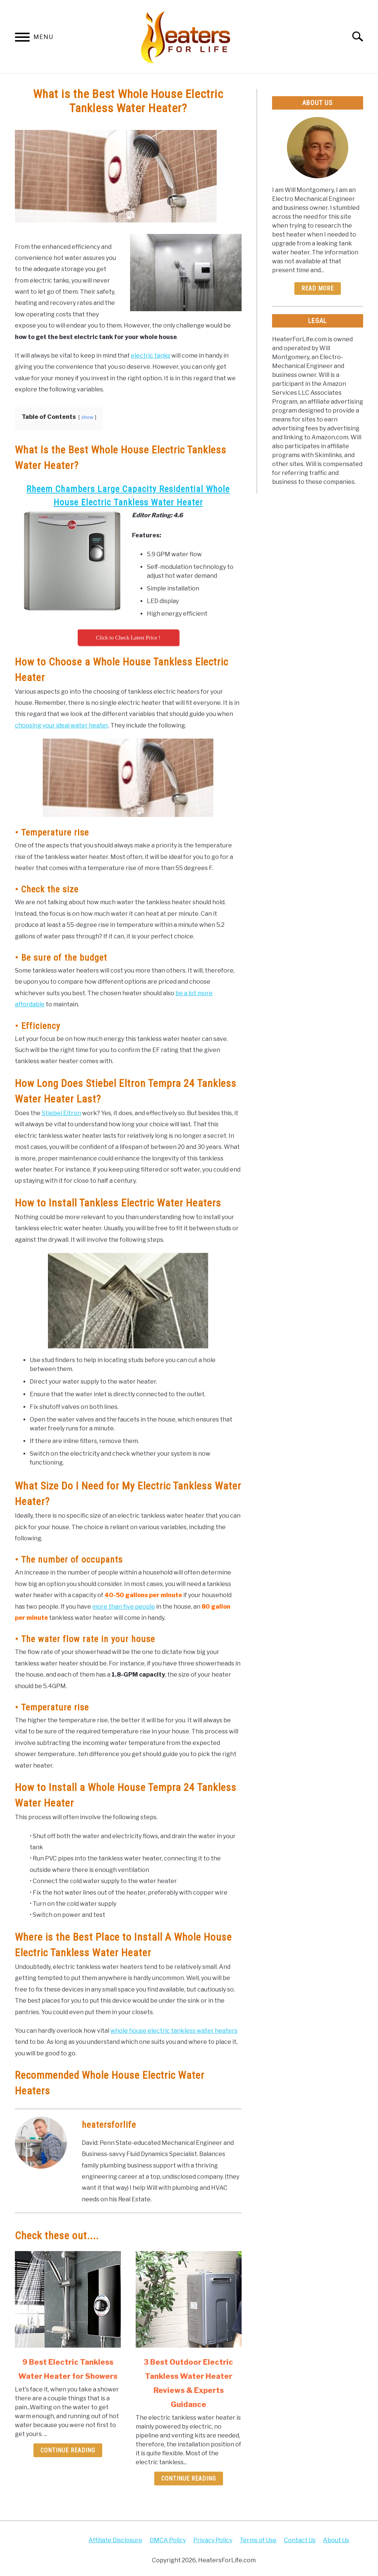 The width and height of the screenshot is (378, 2576). What do you see at coordinates (61, 725) in the screenshot?
I see `choosing your ideal water heater` at bounding box center [61, 725].